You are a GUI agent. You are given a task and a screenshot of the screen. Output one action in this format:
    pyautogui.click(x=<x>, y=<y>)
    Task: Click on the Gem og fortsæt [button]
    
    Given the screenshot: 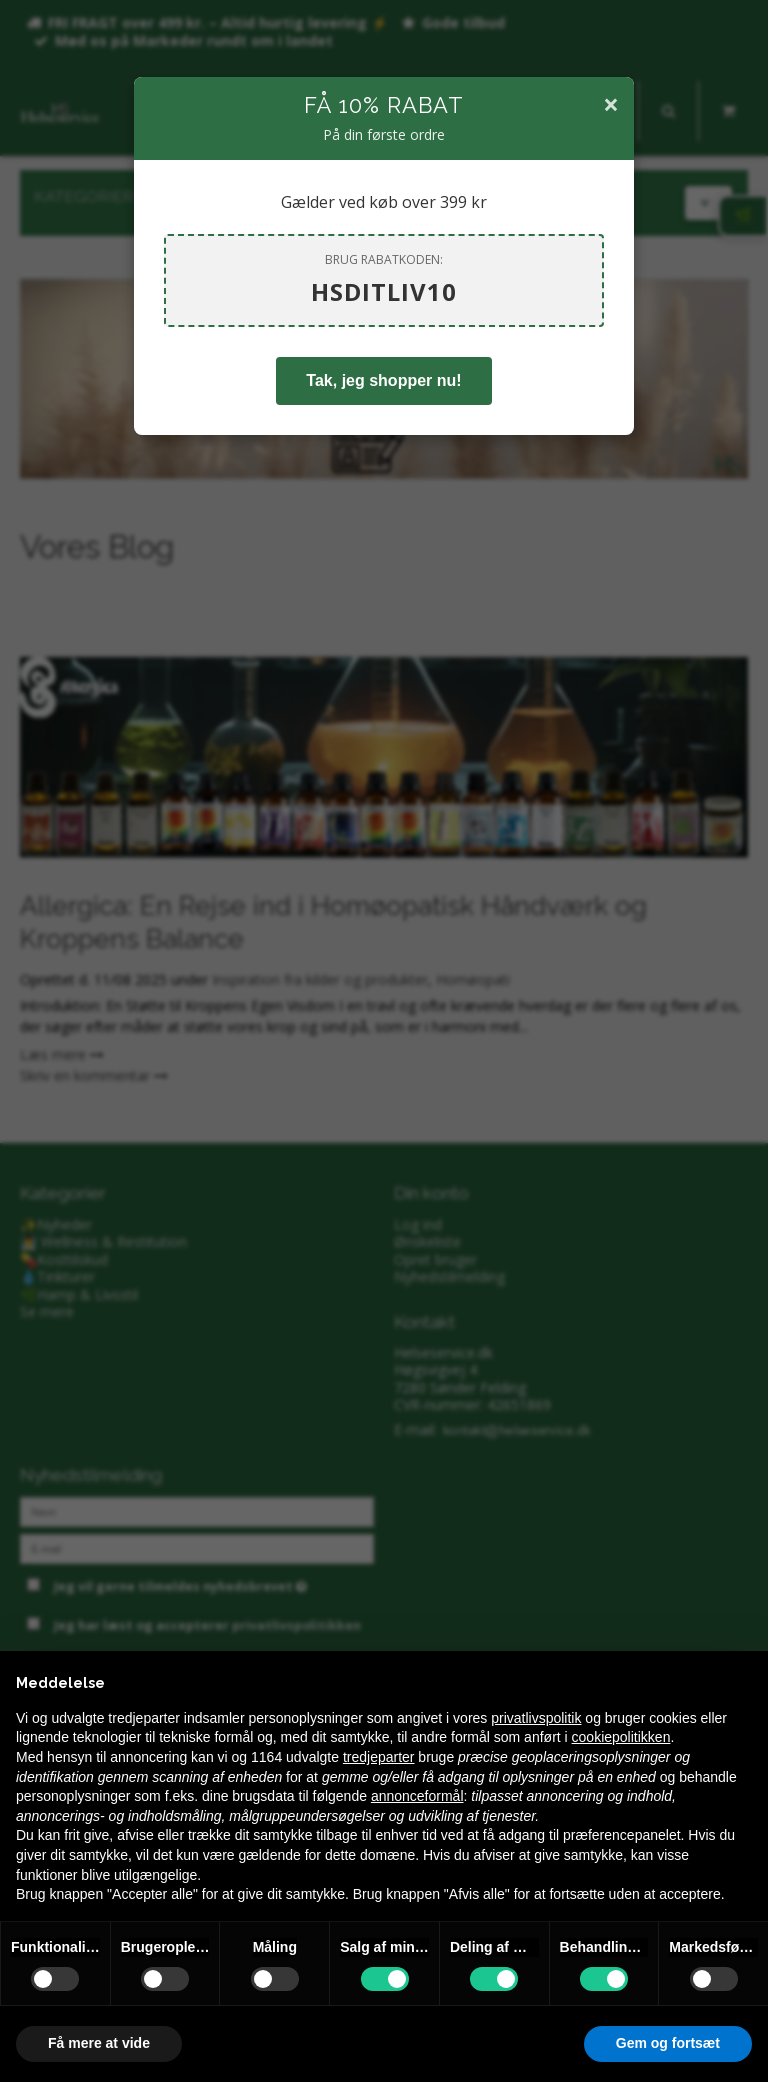 What is the action you would take?
    pyautogui.click(x=668, y=2043)
    